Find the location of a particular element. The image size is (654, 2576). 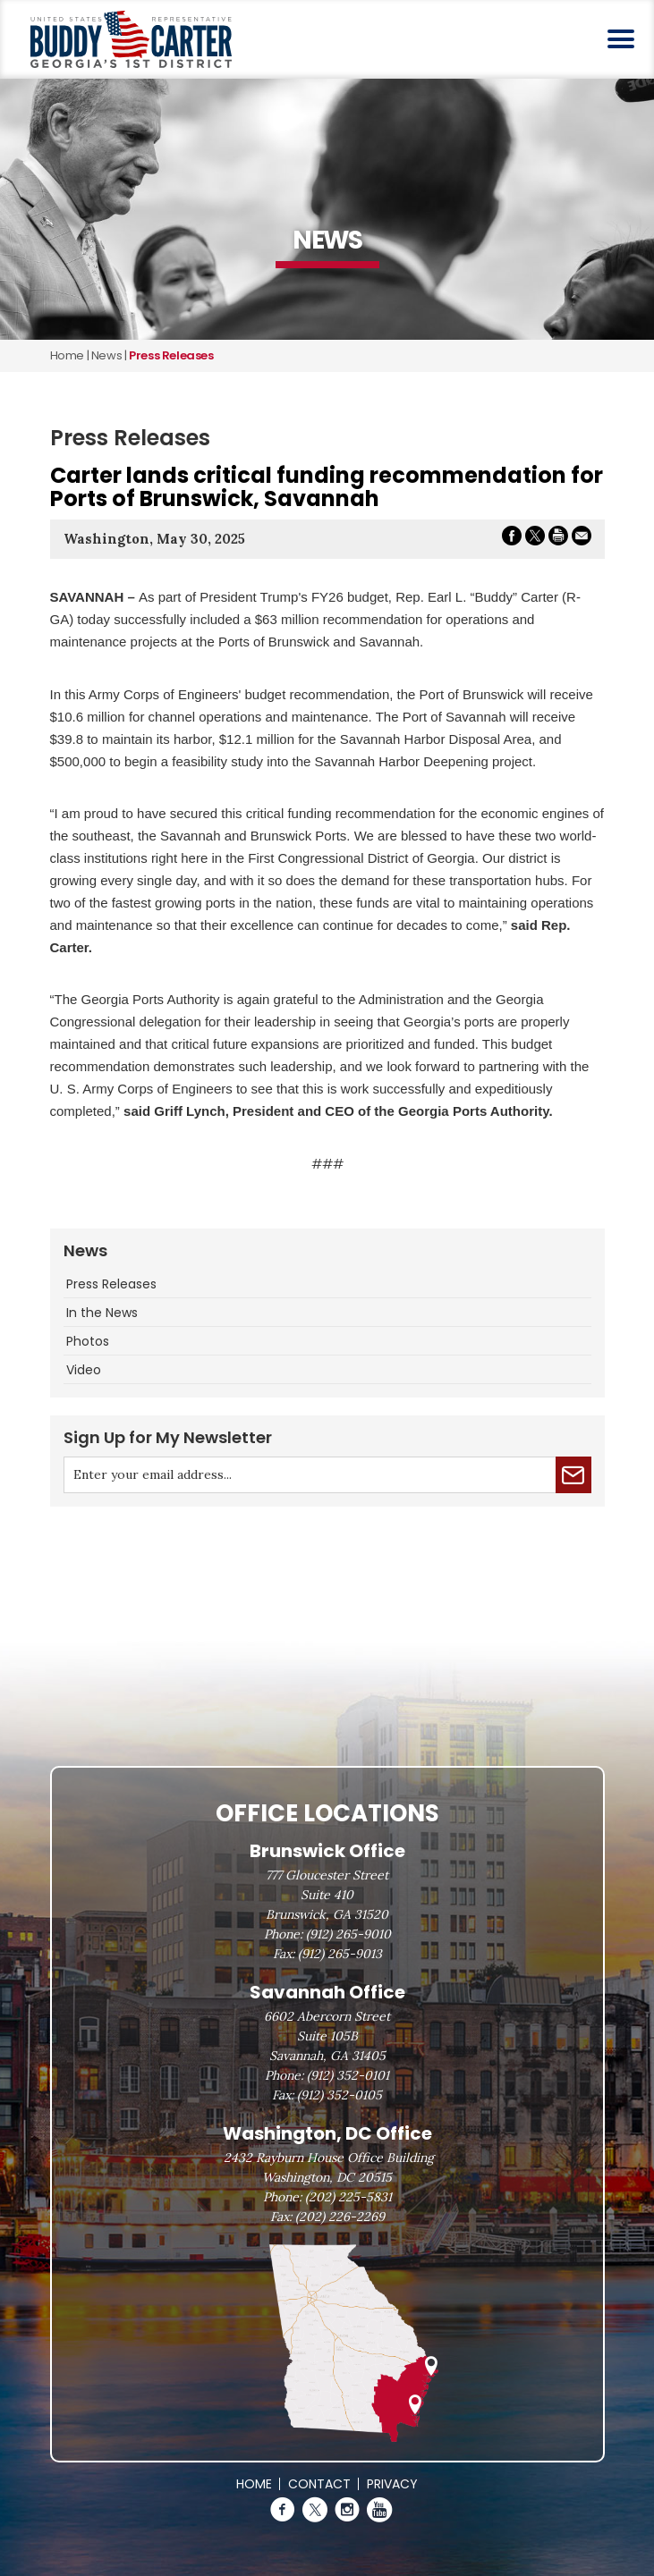

(912) 265-9013 is located at coordinates (340, 1954).